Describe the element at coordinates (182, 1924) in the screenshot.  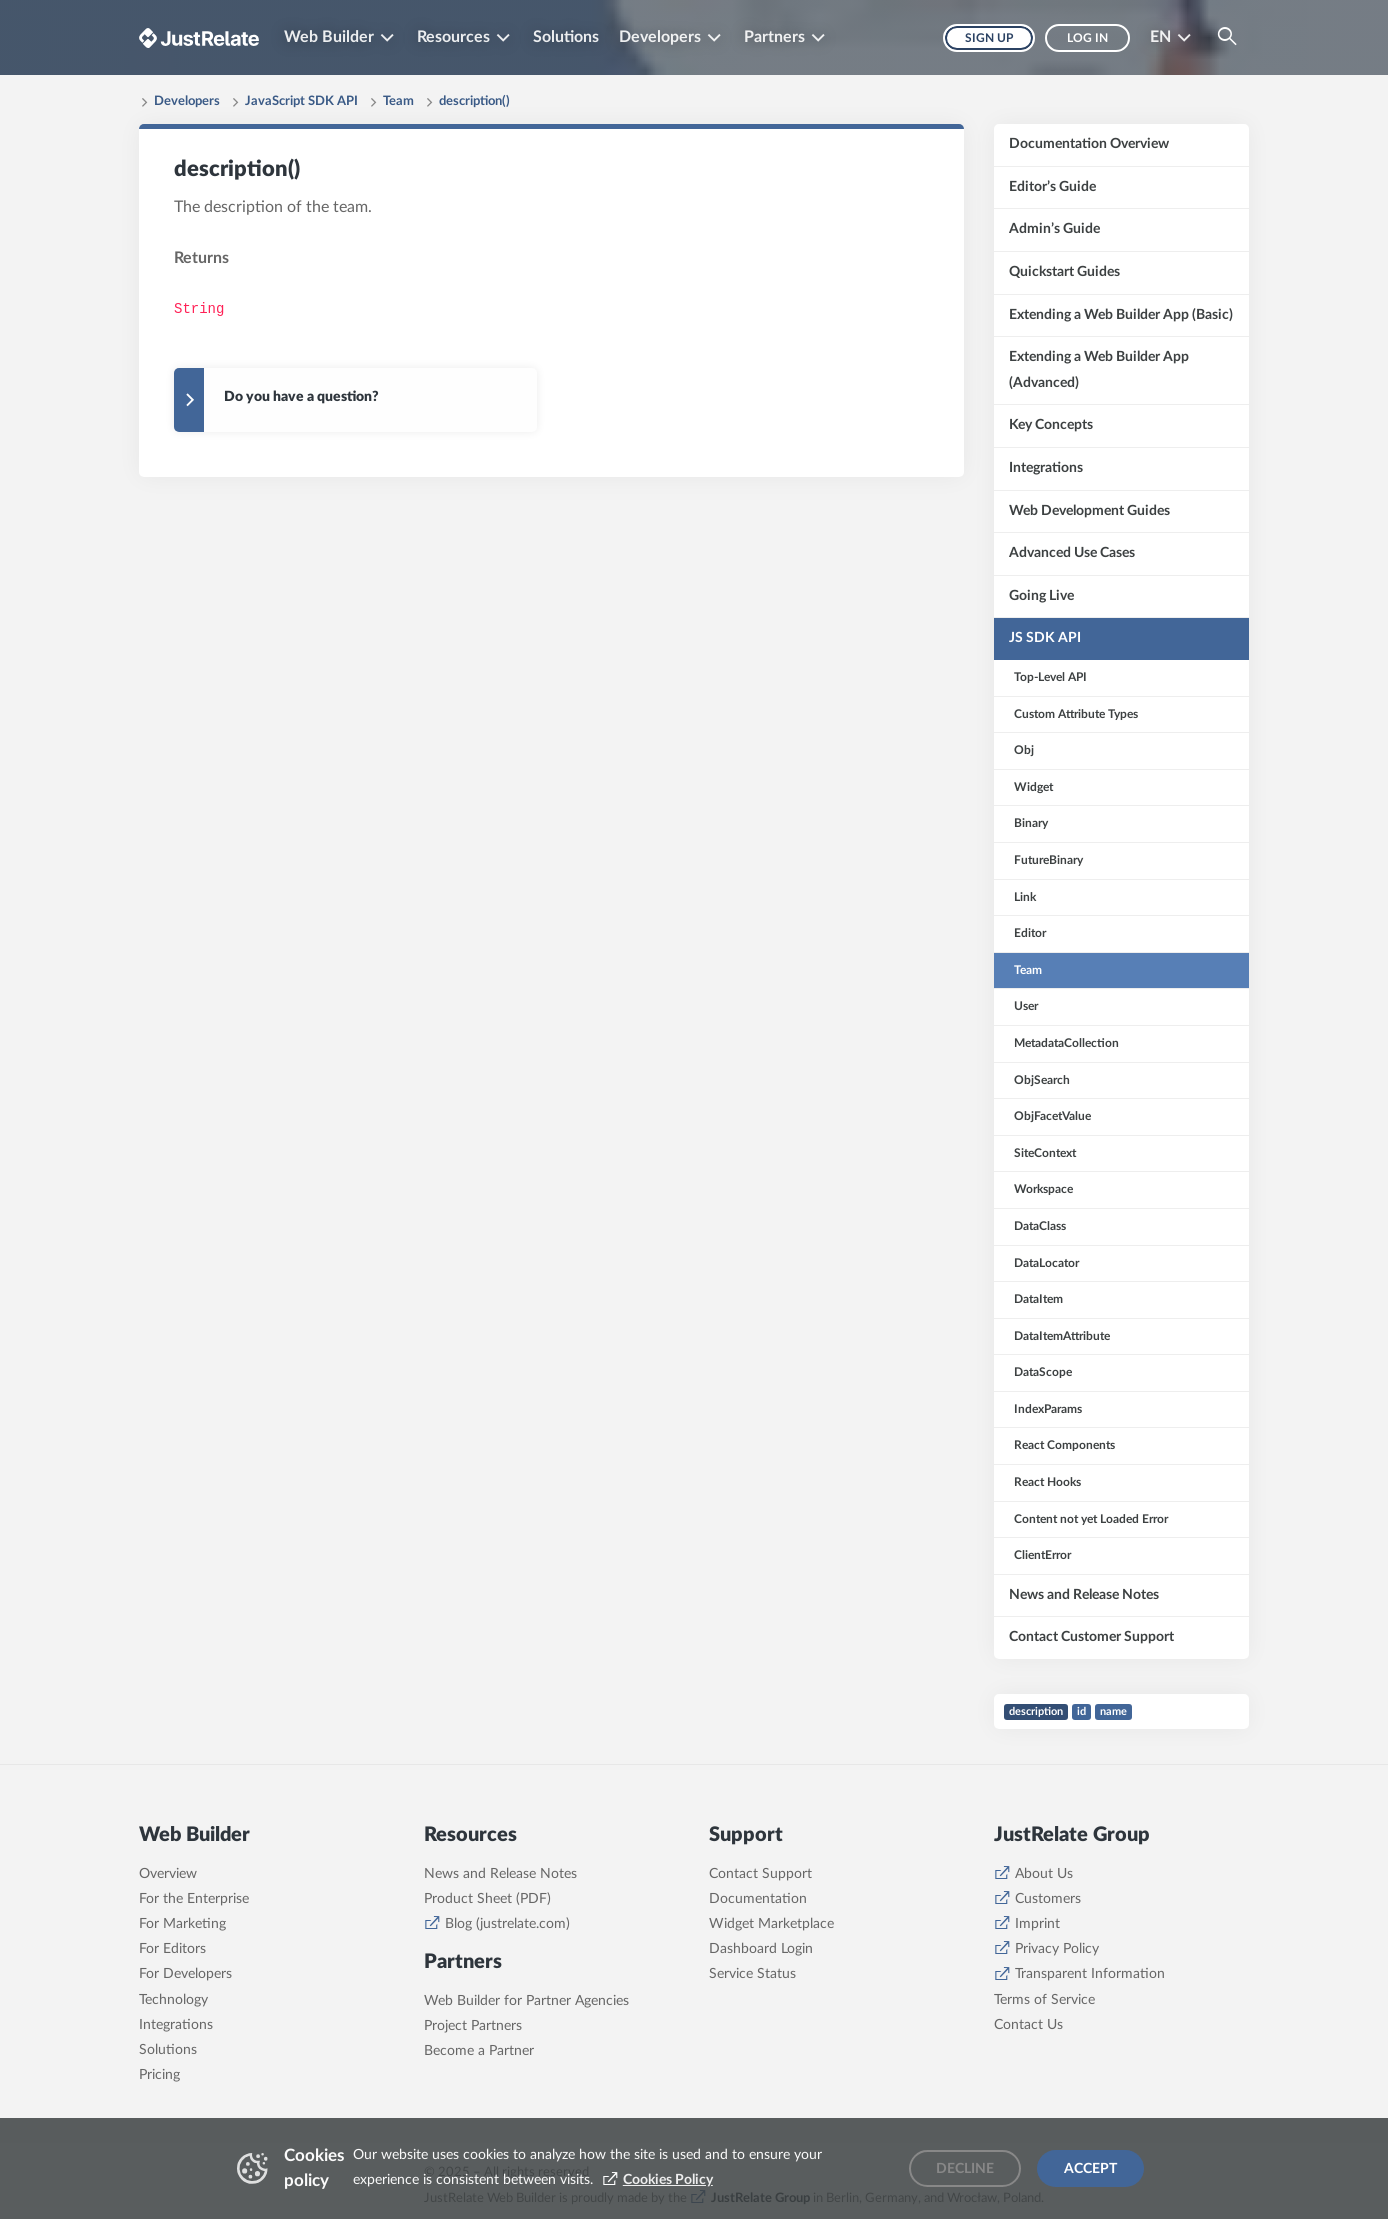
I see `For Marketing` at that location.